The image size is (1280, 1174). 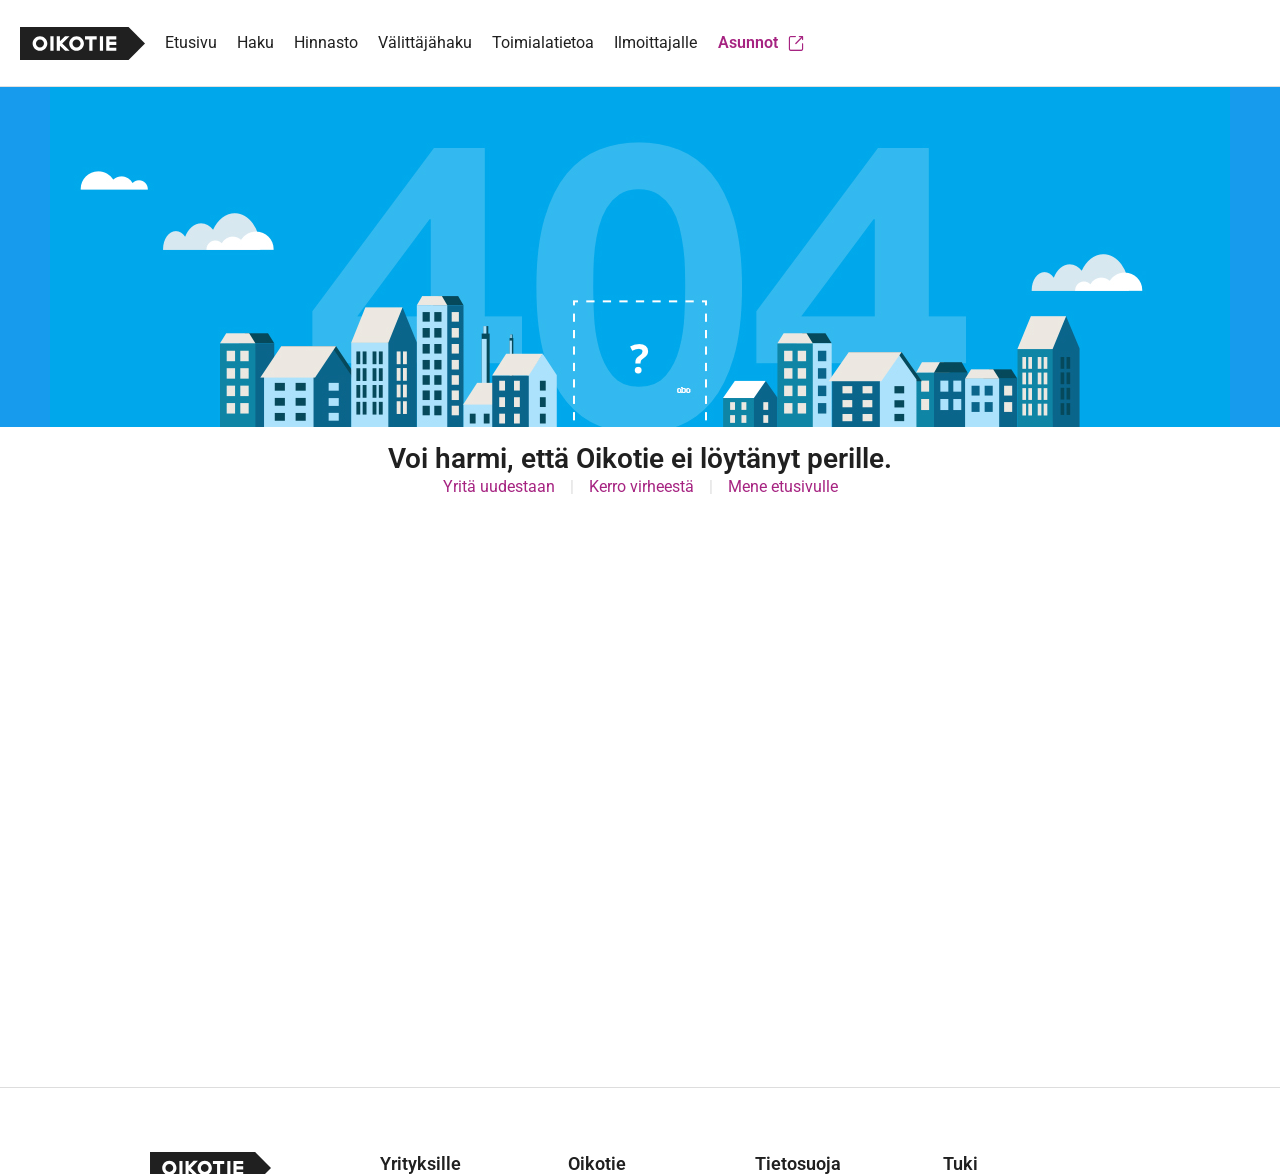 What do you see at coordinates (641, 486) in the screenshot?
I see `Kerro virheestä` at bounding box center [641, 486].